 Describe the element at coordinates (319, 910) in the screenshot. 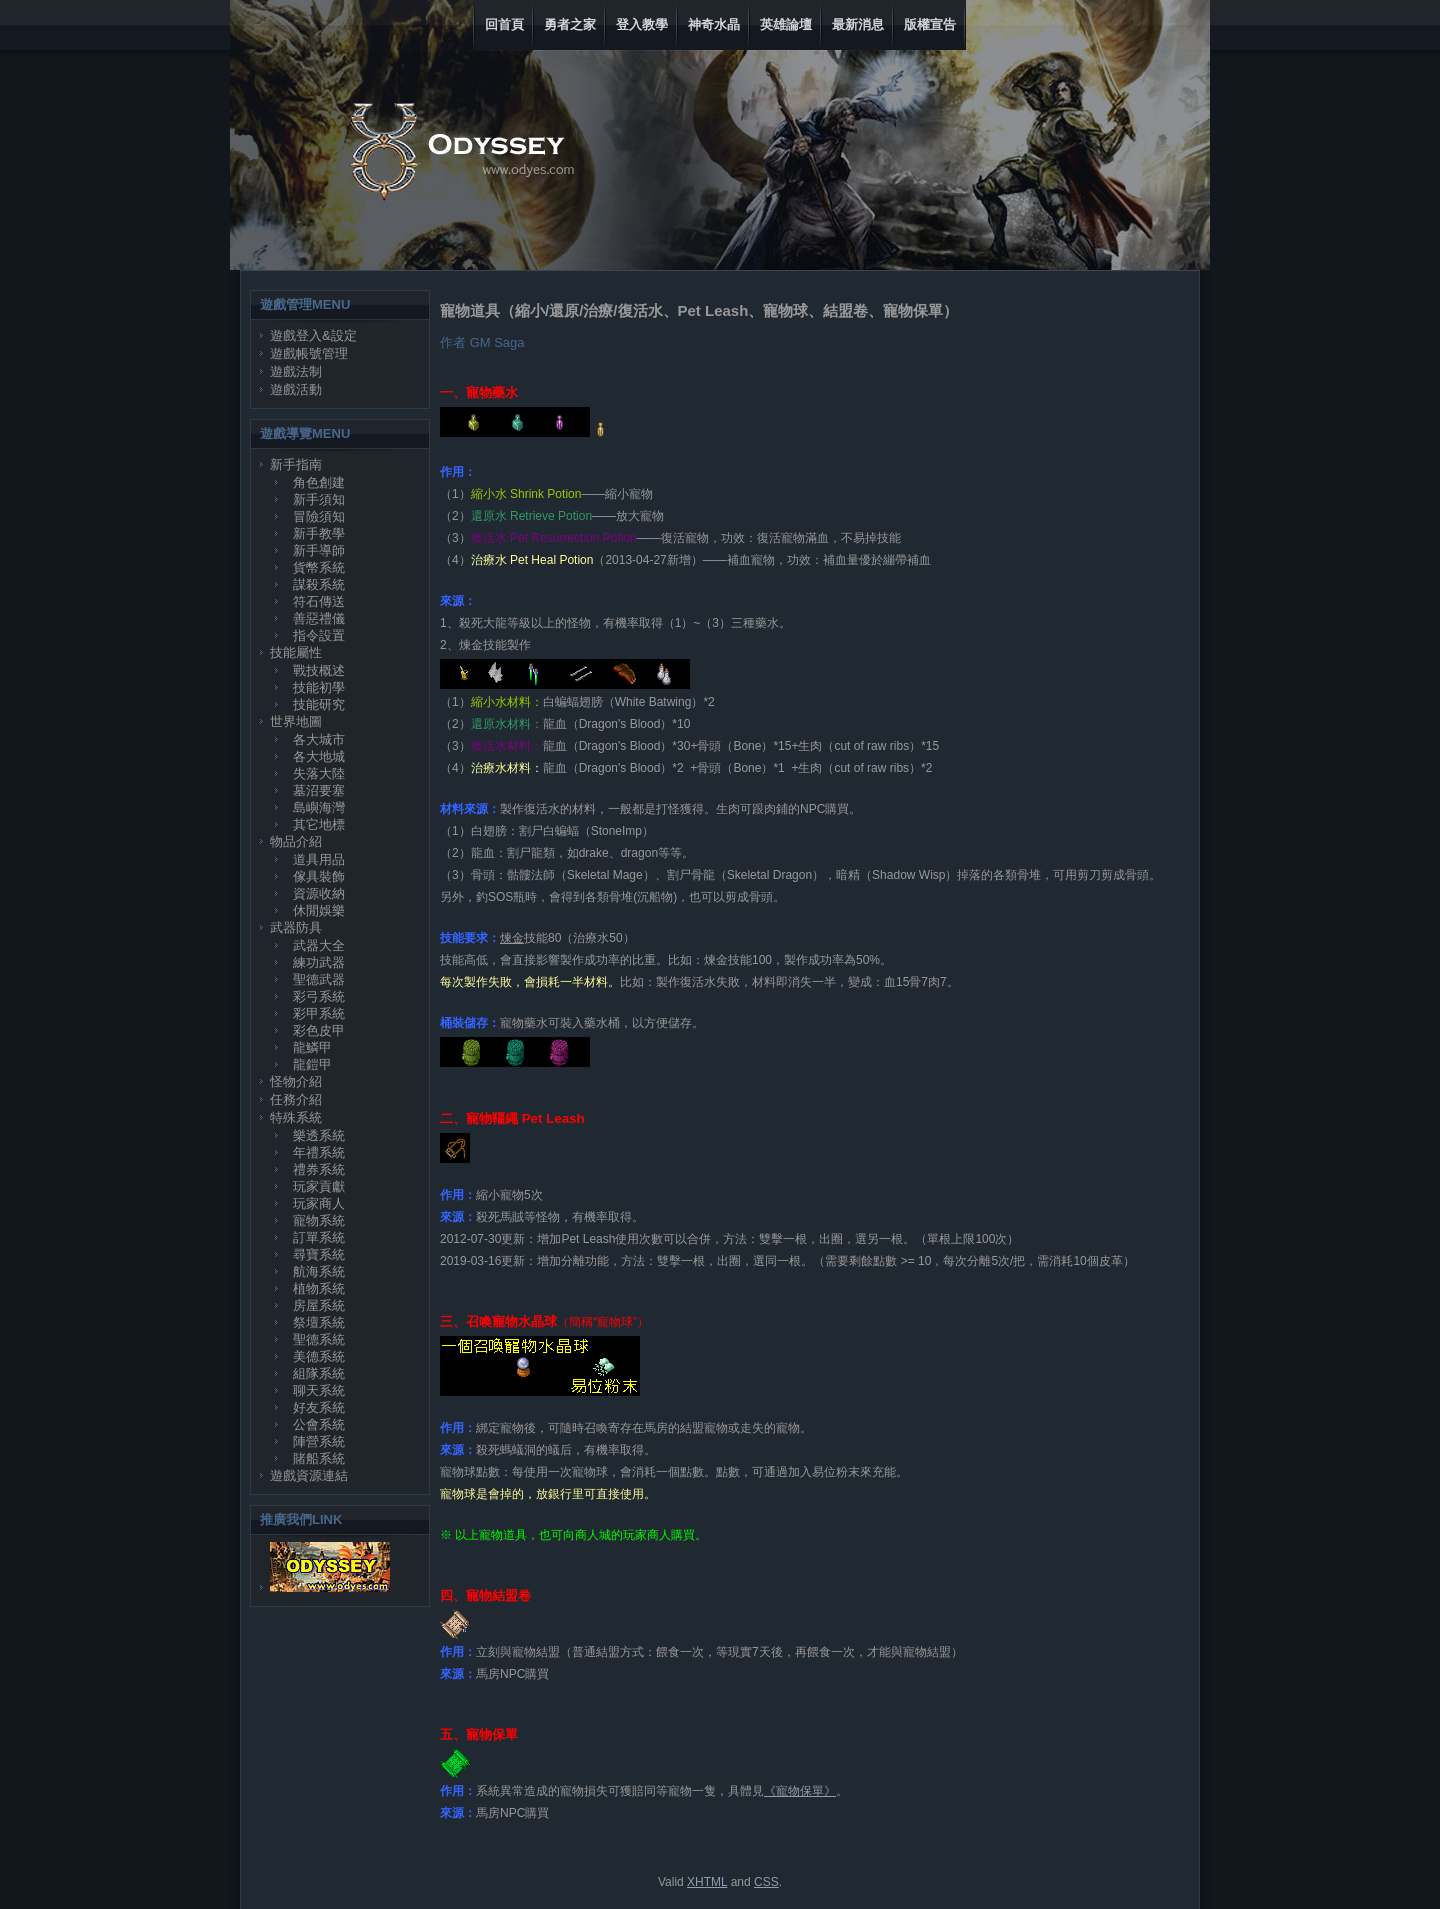

I see `休閒娛樂` at that location.